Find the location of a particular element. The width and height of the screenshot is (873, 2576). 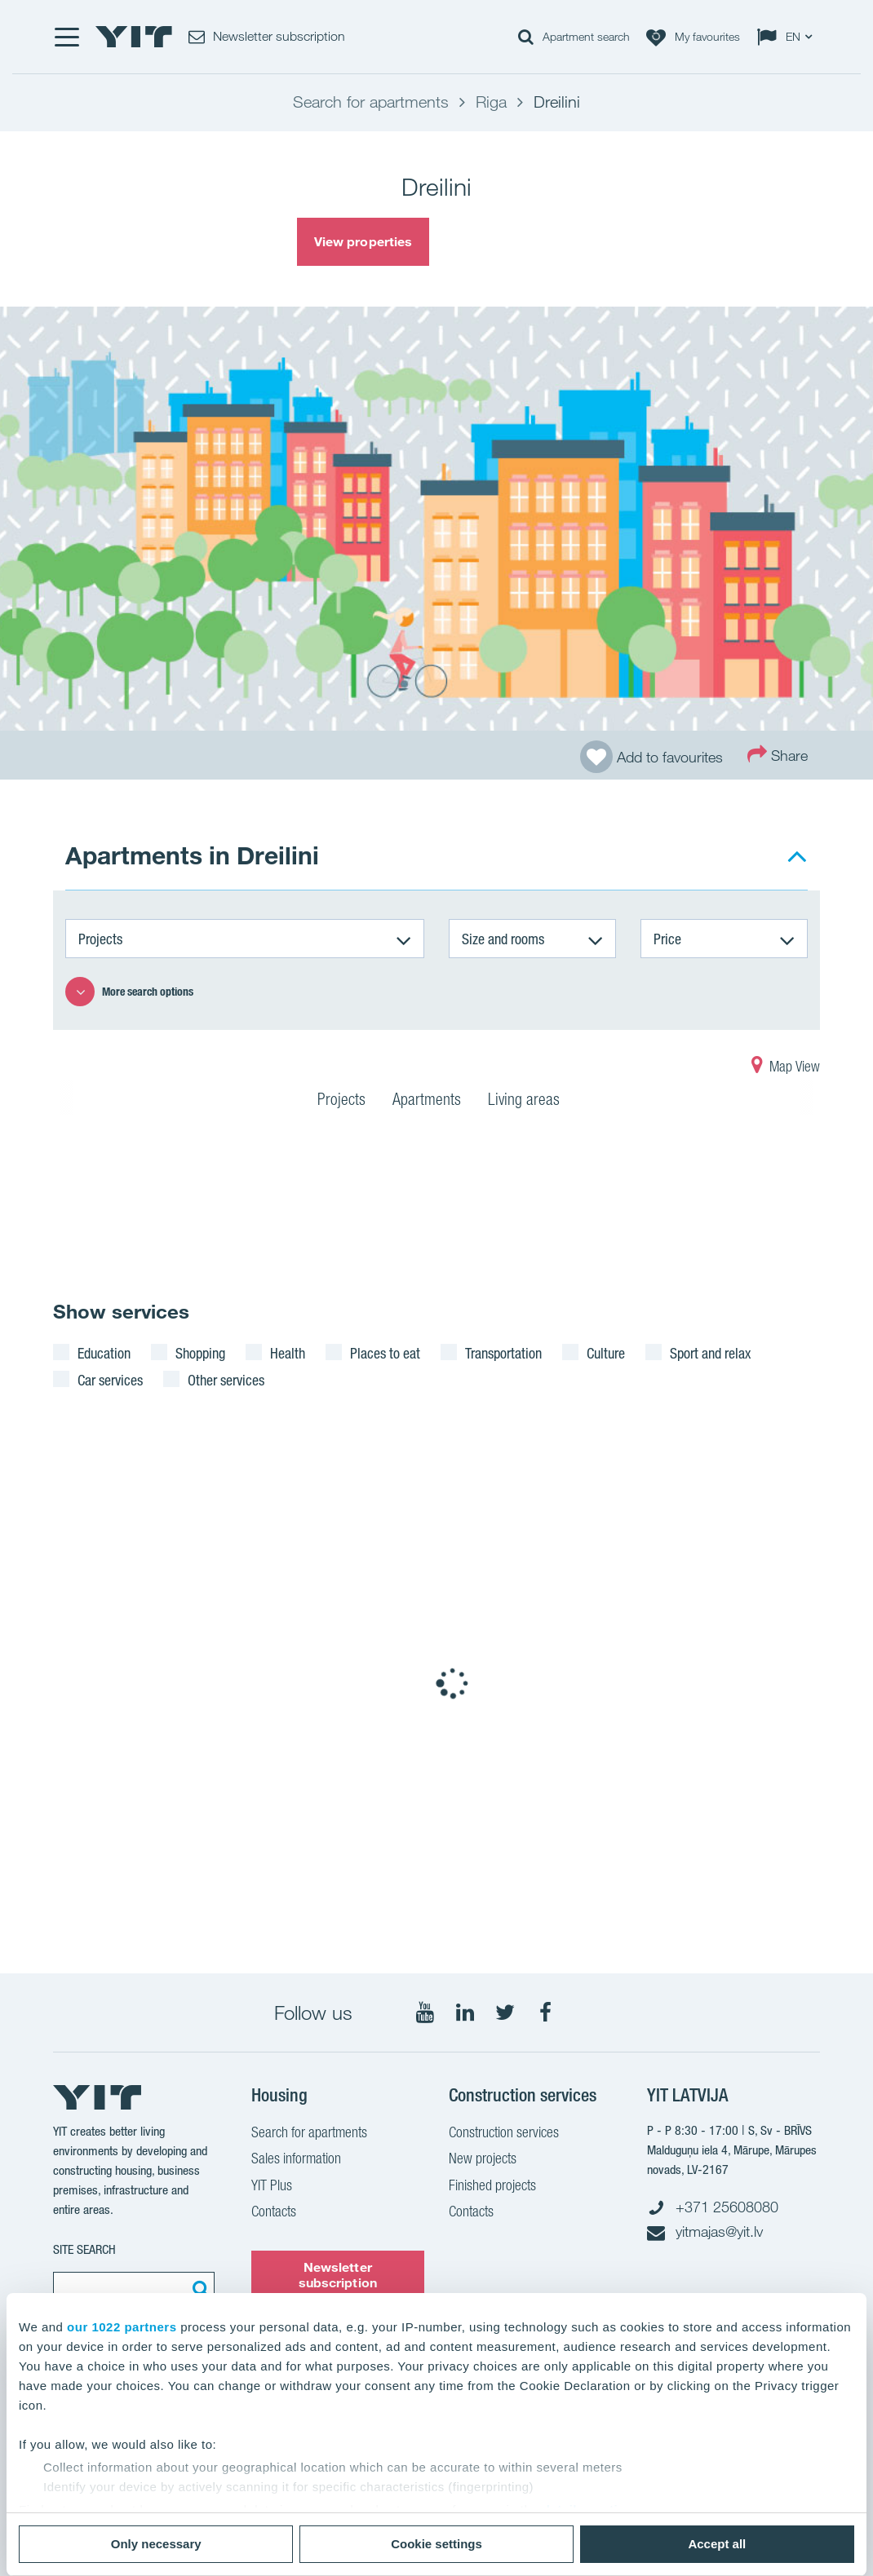

Size and rooms is located at coordinates (503, 939).